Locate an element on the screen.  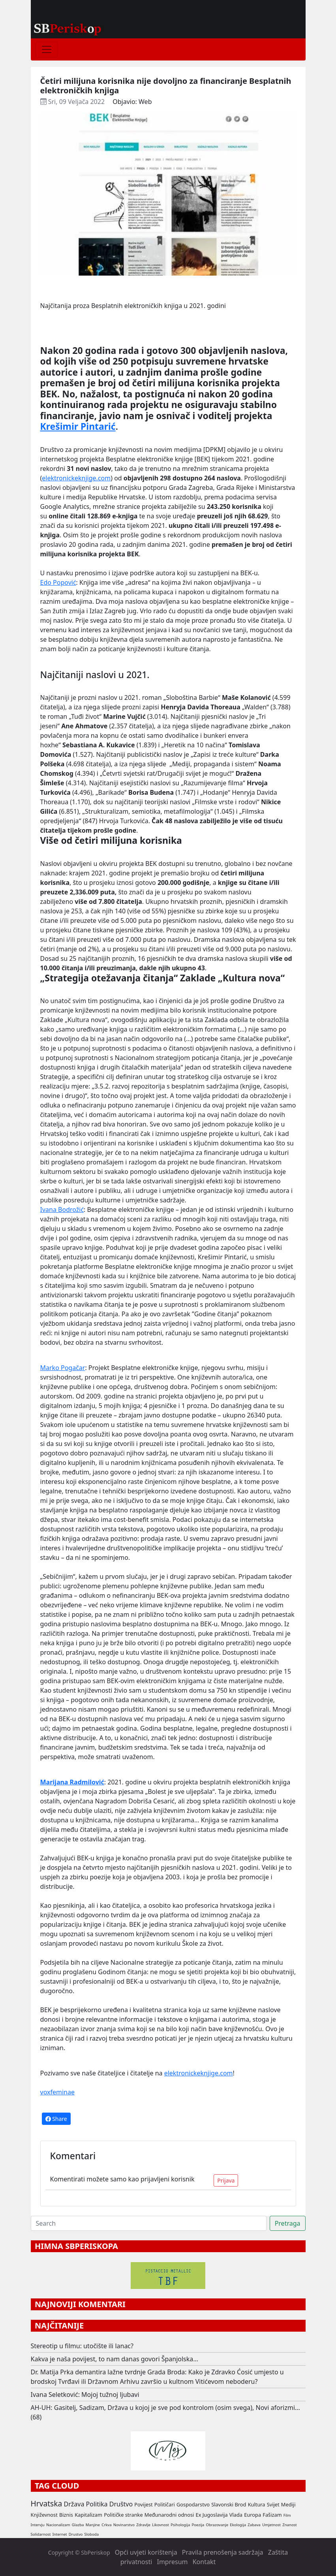
Novinarstvo is located at coordinates (124, 2524).